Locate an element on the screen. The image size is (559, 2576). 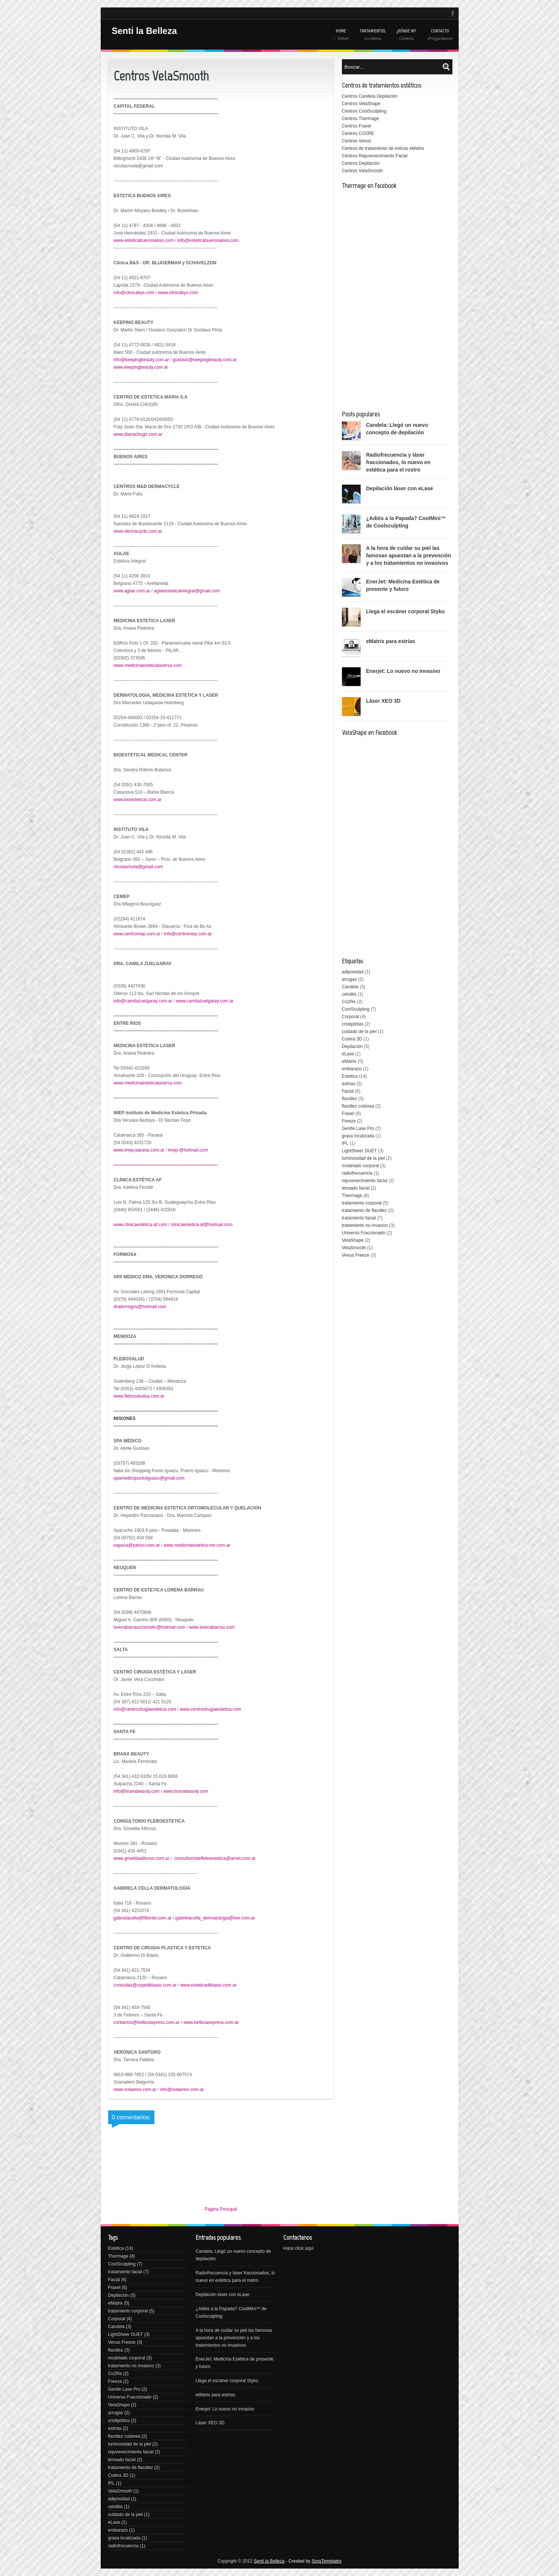
Hace click aquí is located at coordinates (298, 2248).